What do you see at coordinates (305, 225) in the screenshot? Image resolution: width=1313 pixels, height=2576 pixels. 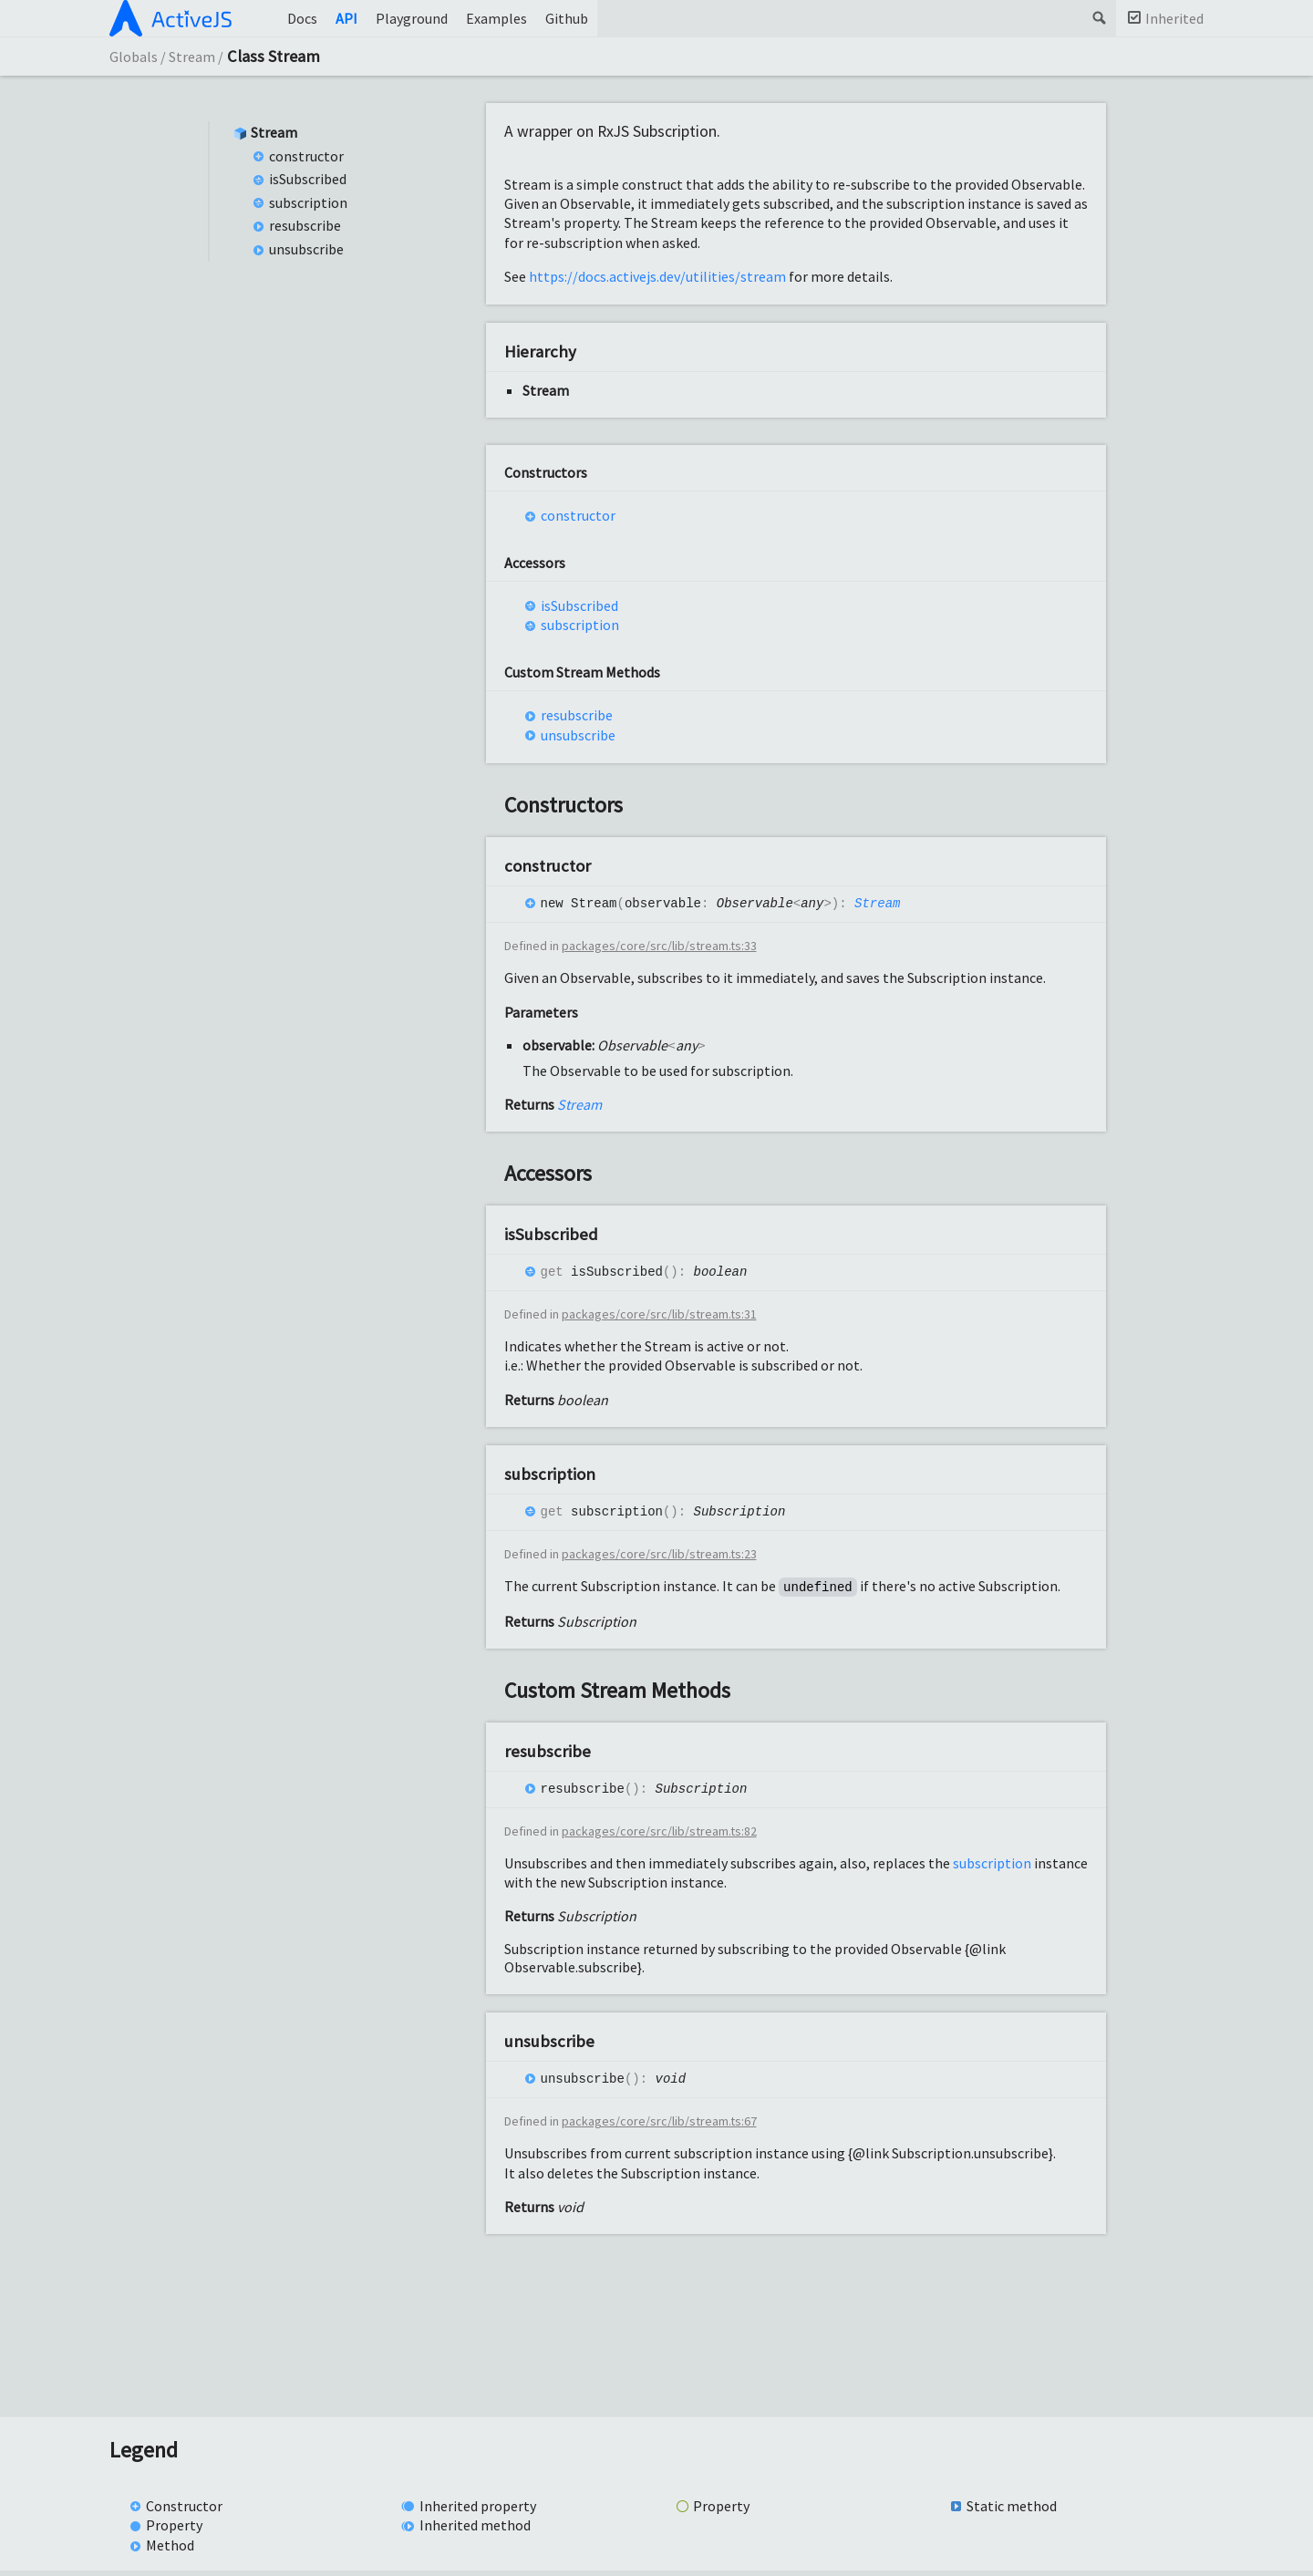 I see `resubscribe` at bounding box center [305, 225].